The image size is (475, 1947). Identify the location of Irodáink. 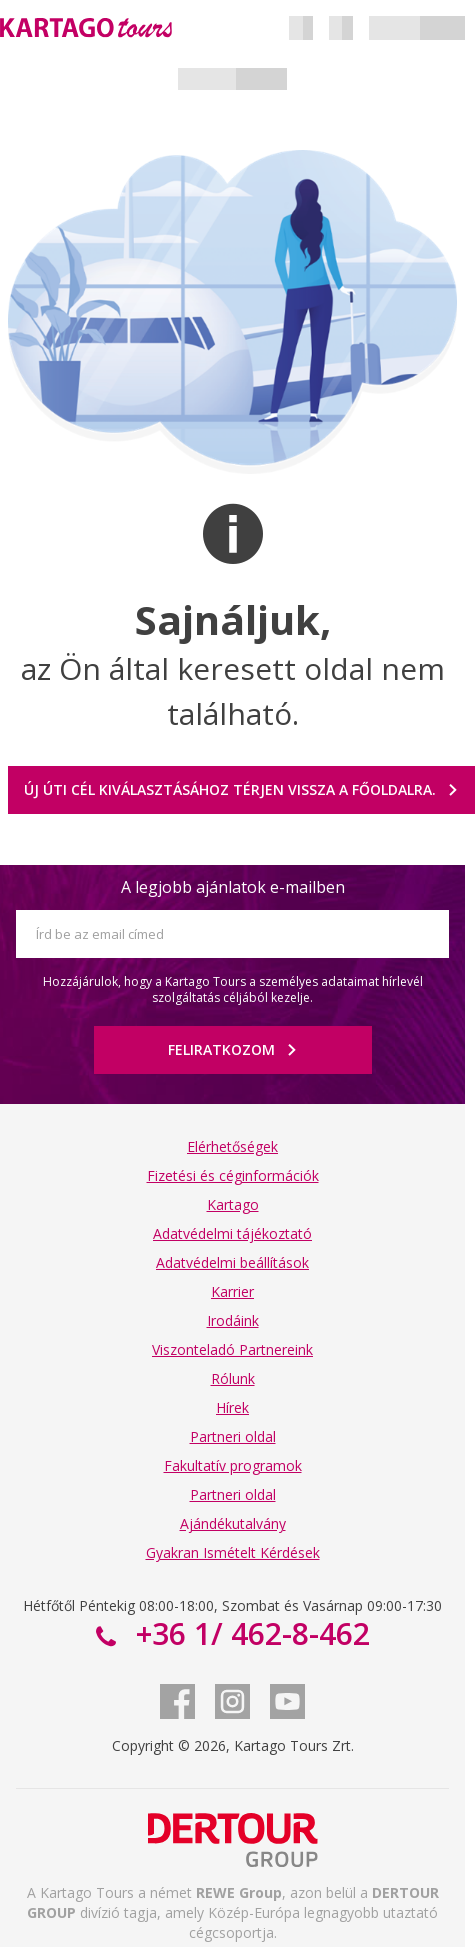
(233, 1320).